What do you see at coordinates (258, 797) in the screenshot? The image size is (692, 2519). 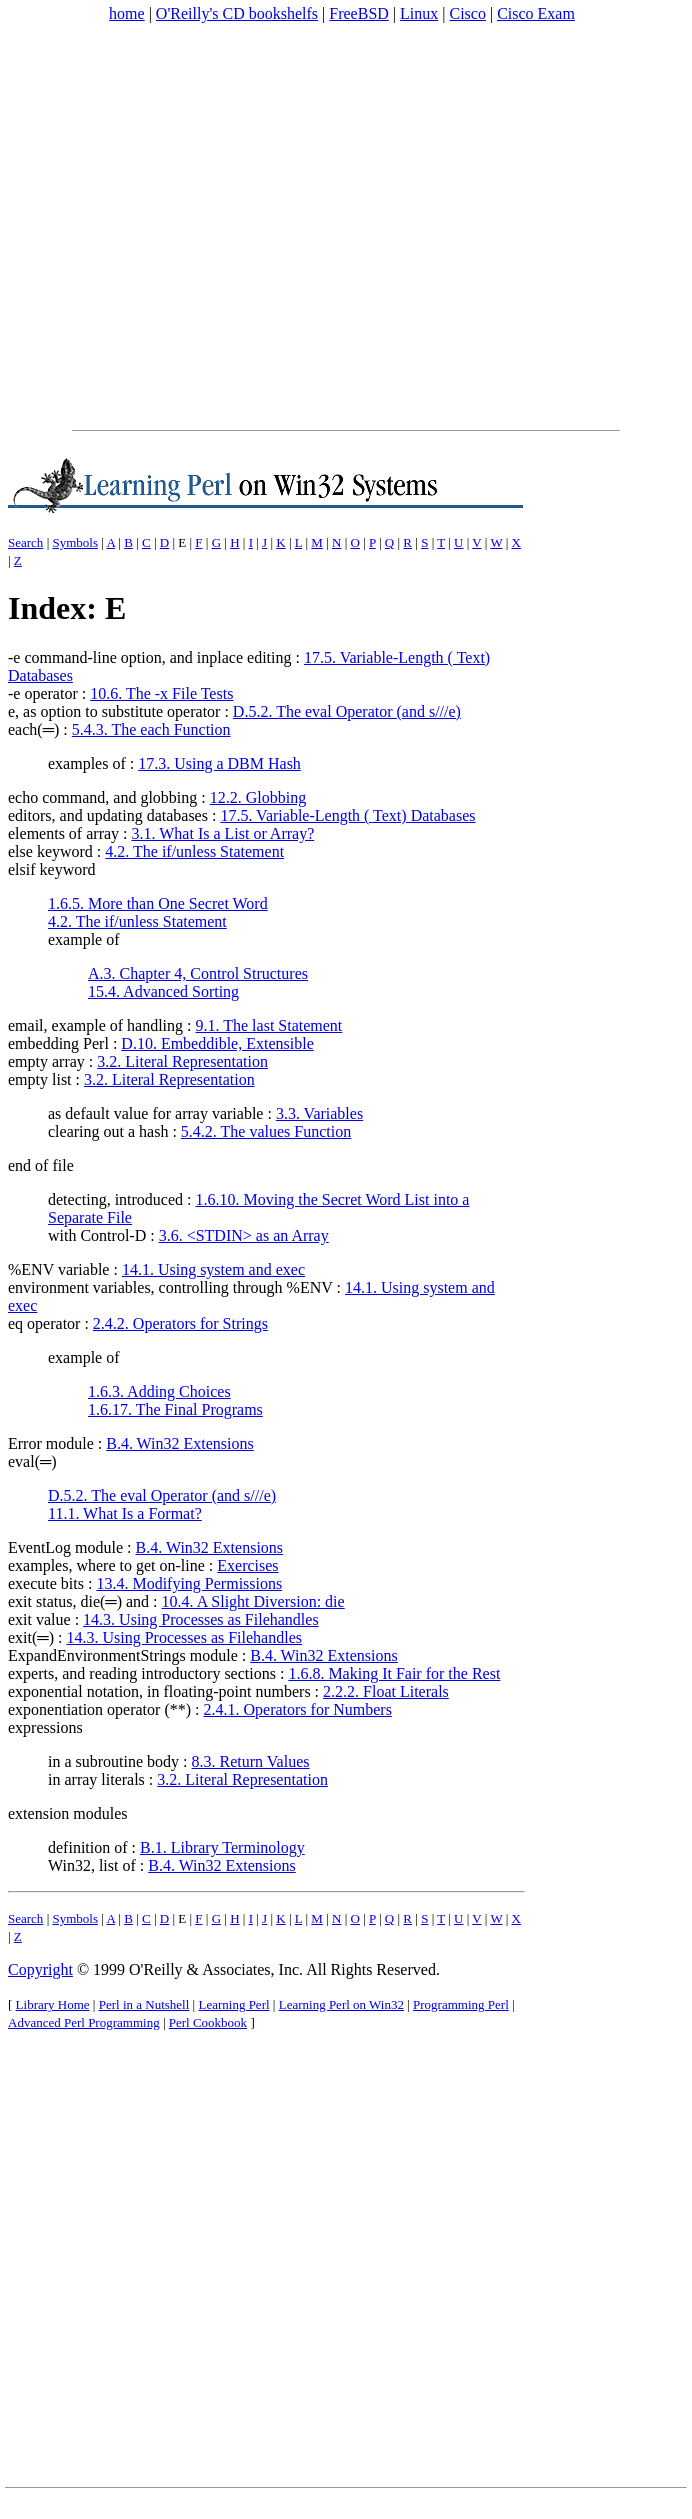 I see `12.2. Globbing` at bounding box center [258, 797].